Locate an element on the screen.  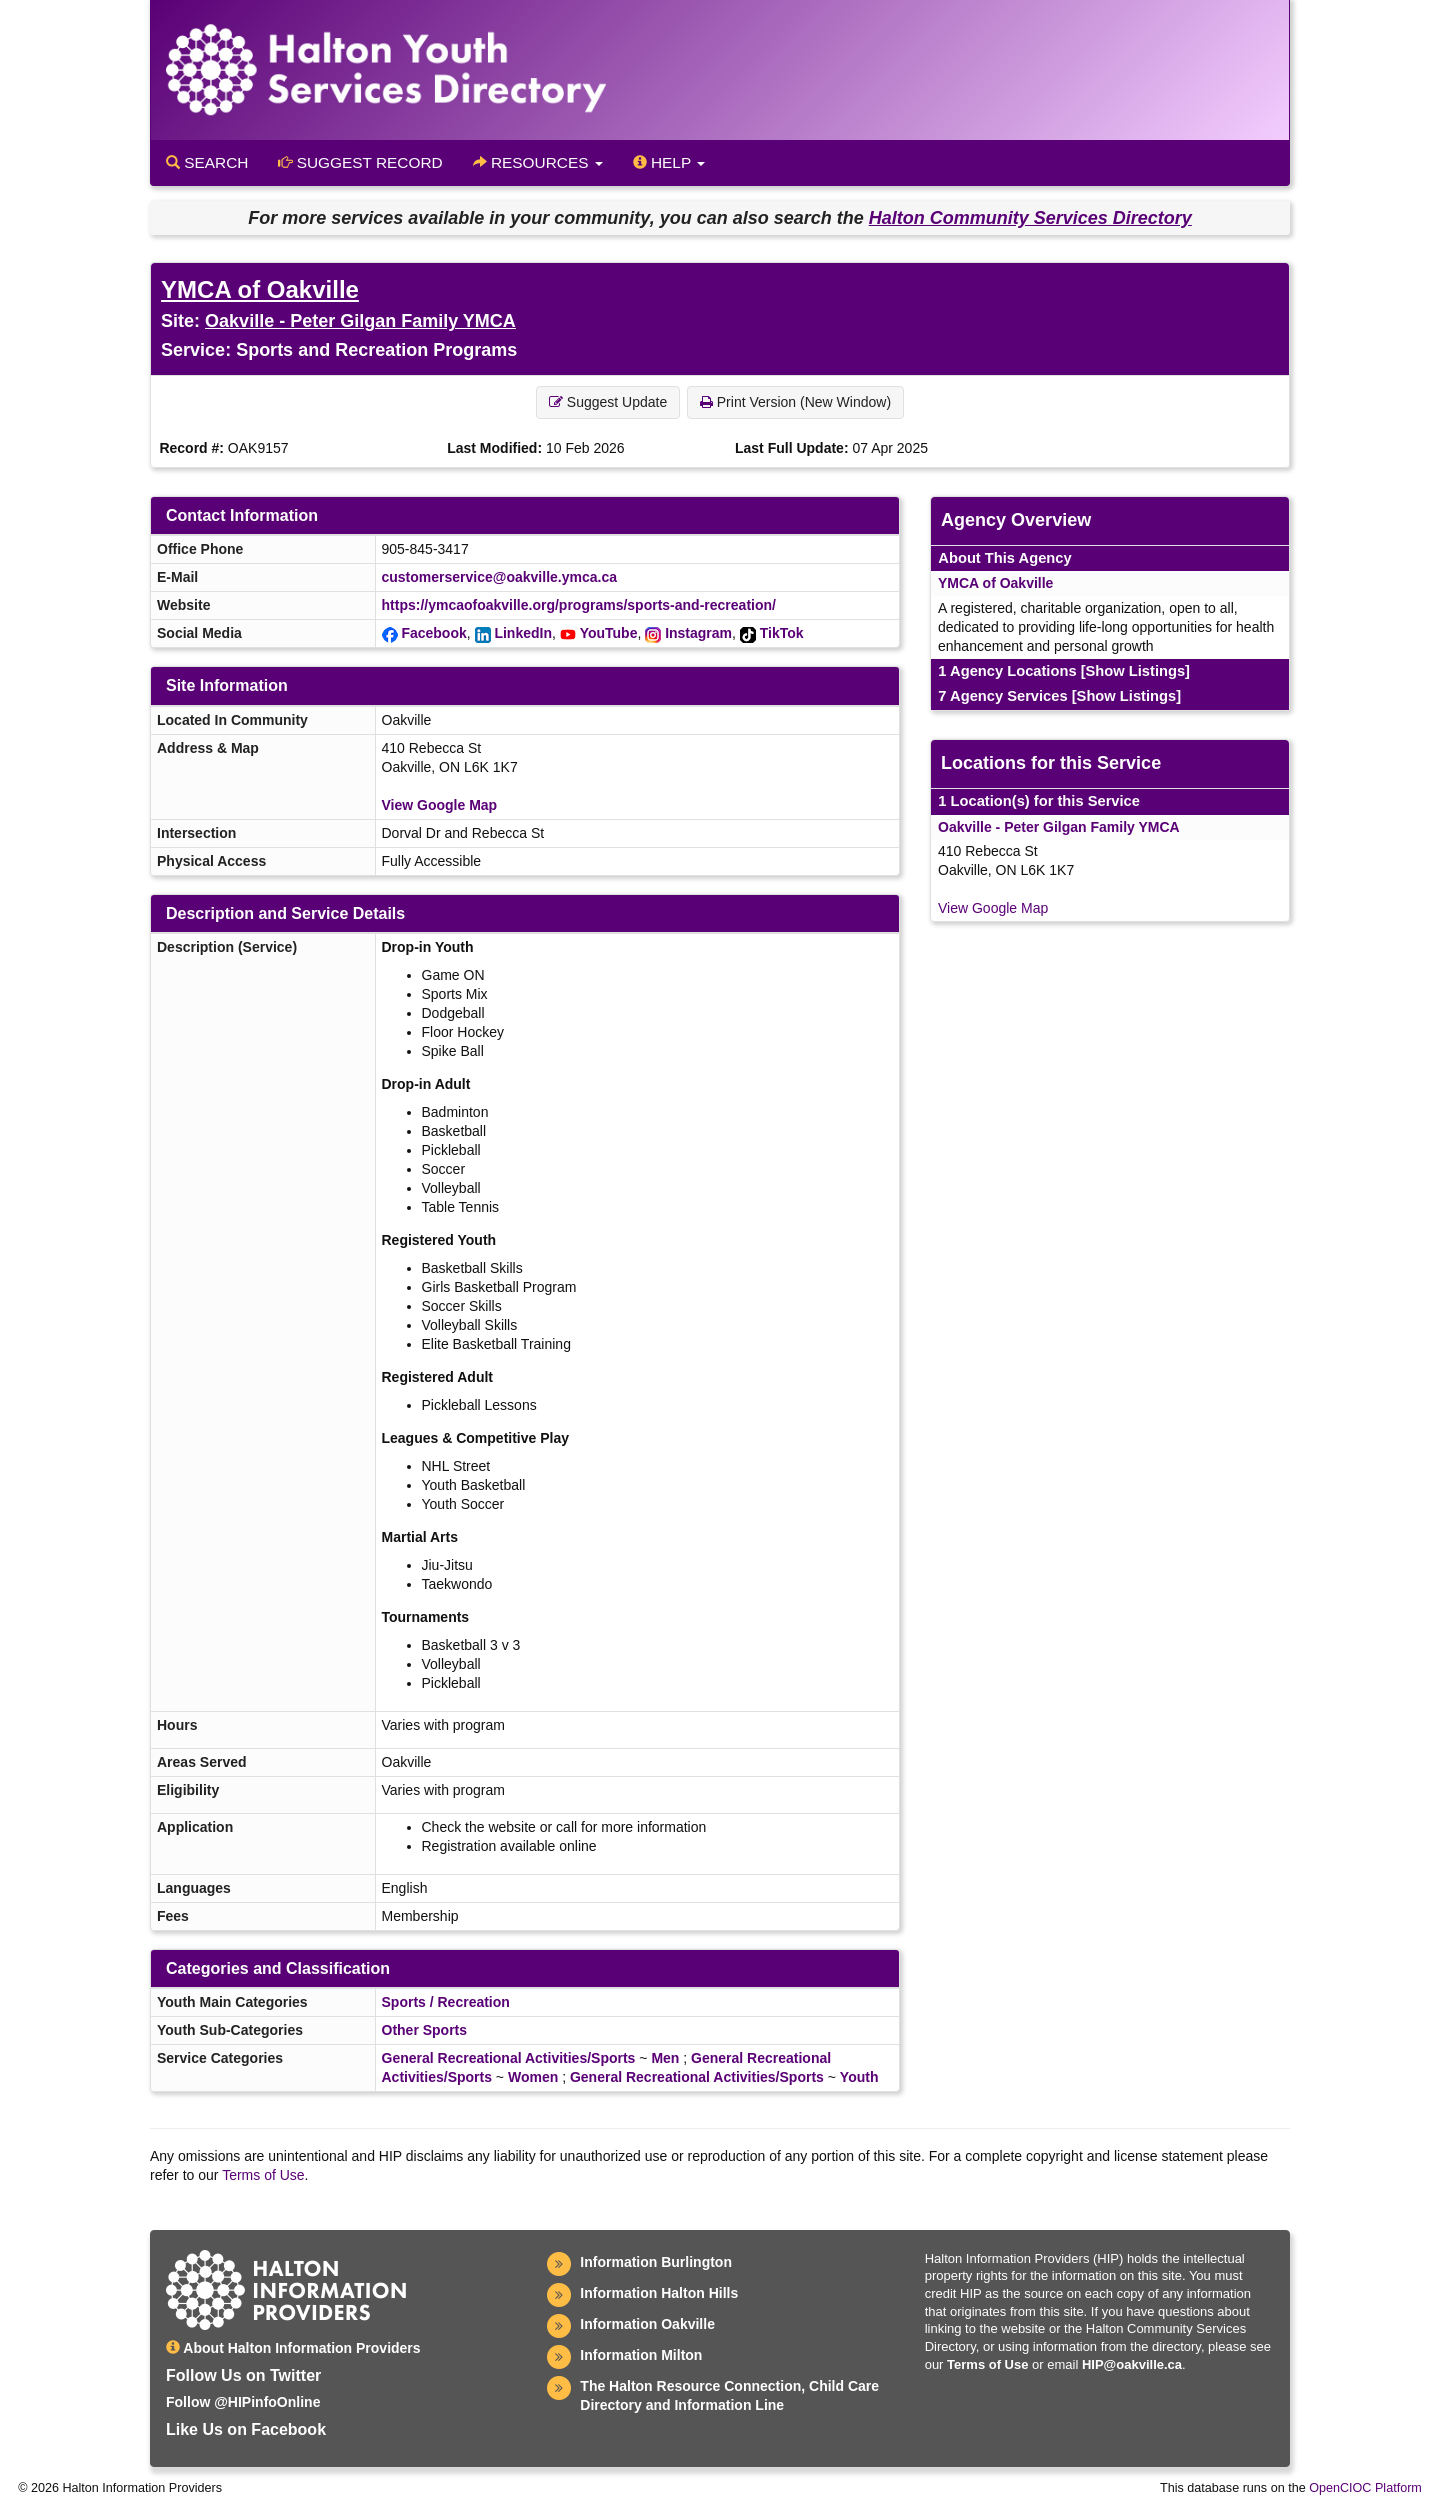
Resources [button] is located at coordinates (538, 162).